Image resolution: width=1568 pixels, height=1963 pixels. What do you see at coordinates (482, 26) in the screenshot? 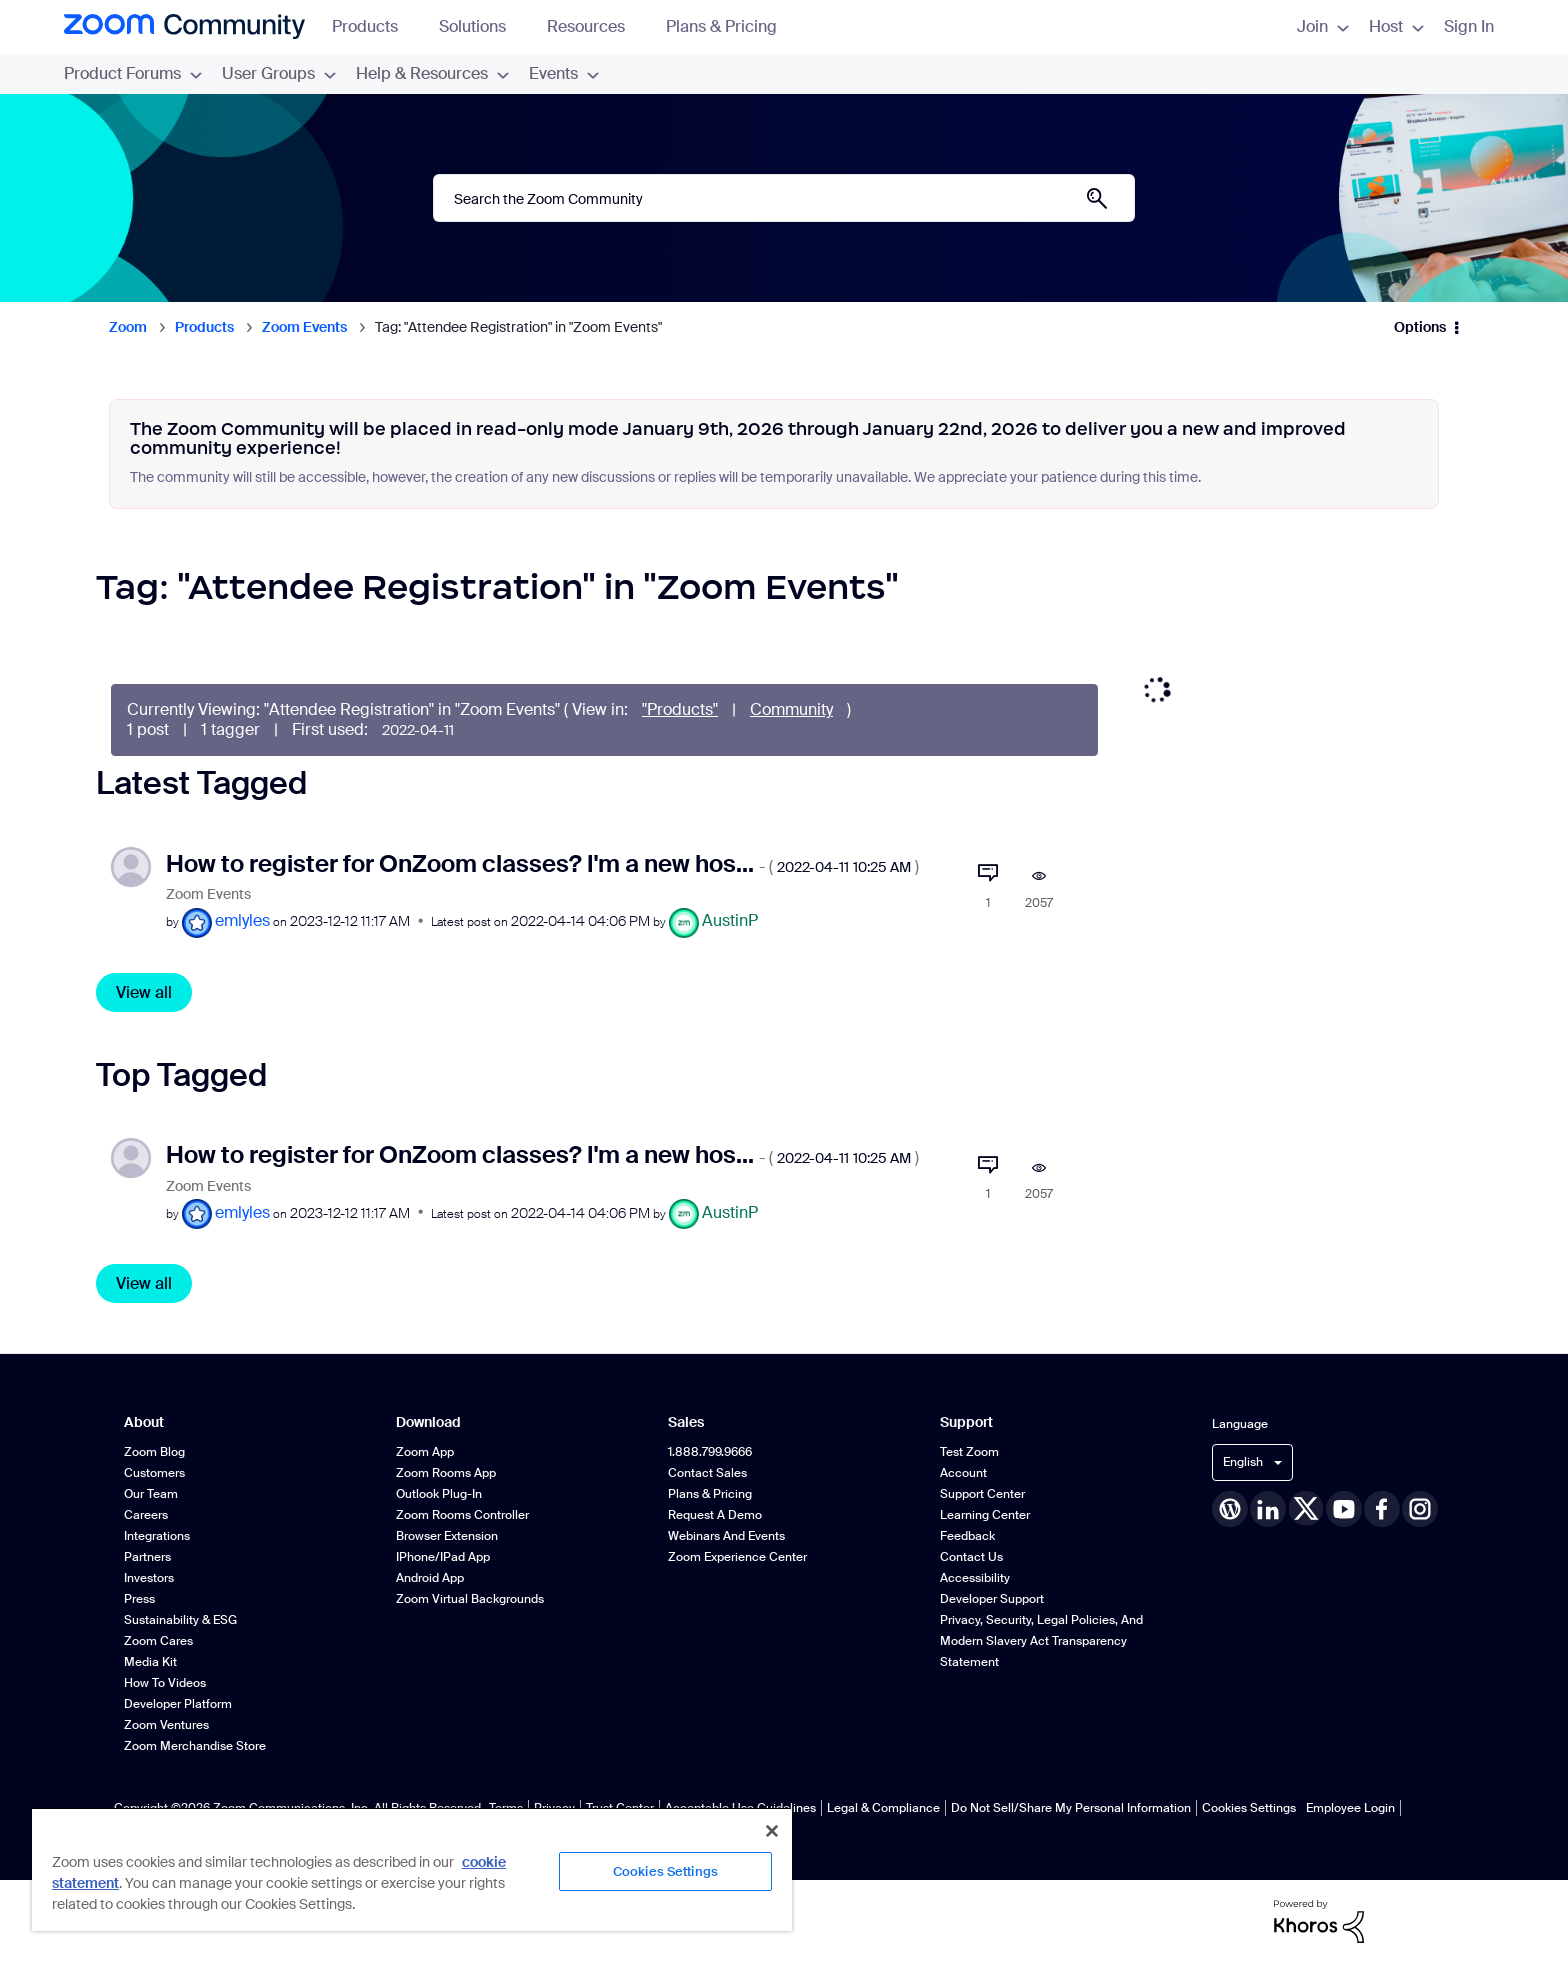
I see `Solutions` at bounding box center [482, 26].